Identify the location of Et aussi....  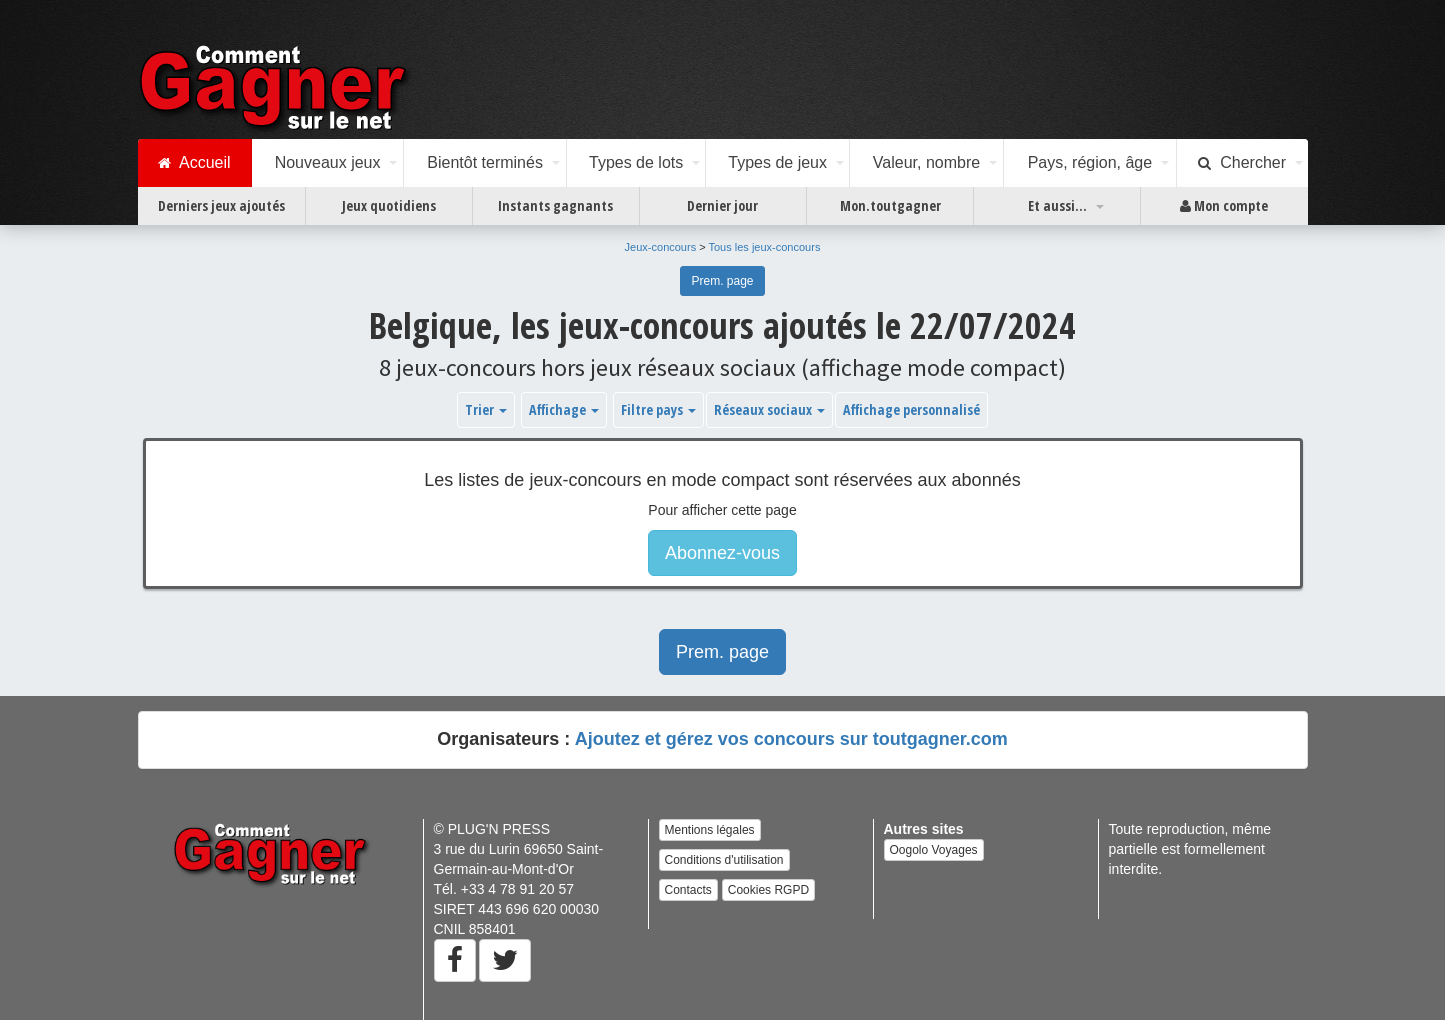
(1057, 205).